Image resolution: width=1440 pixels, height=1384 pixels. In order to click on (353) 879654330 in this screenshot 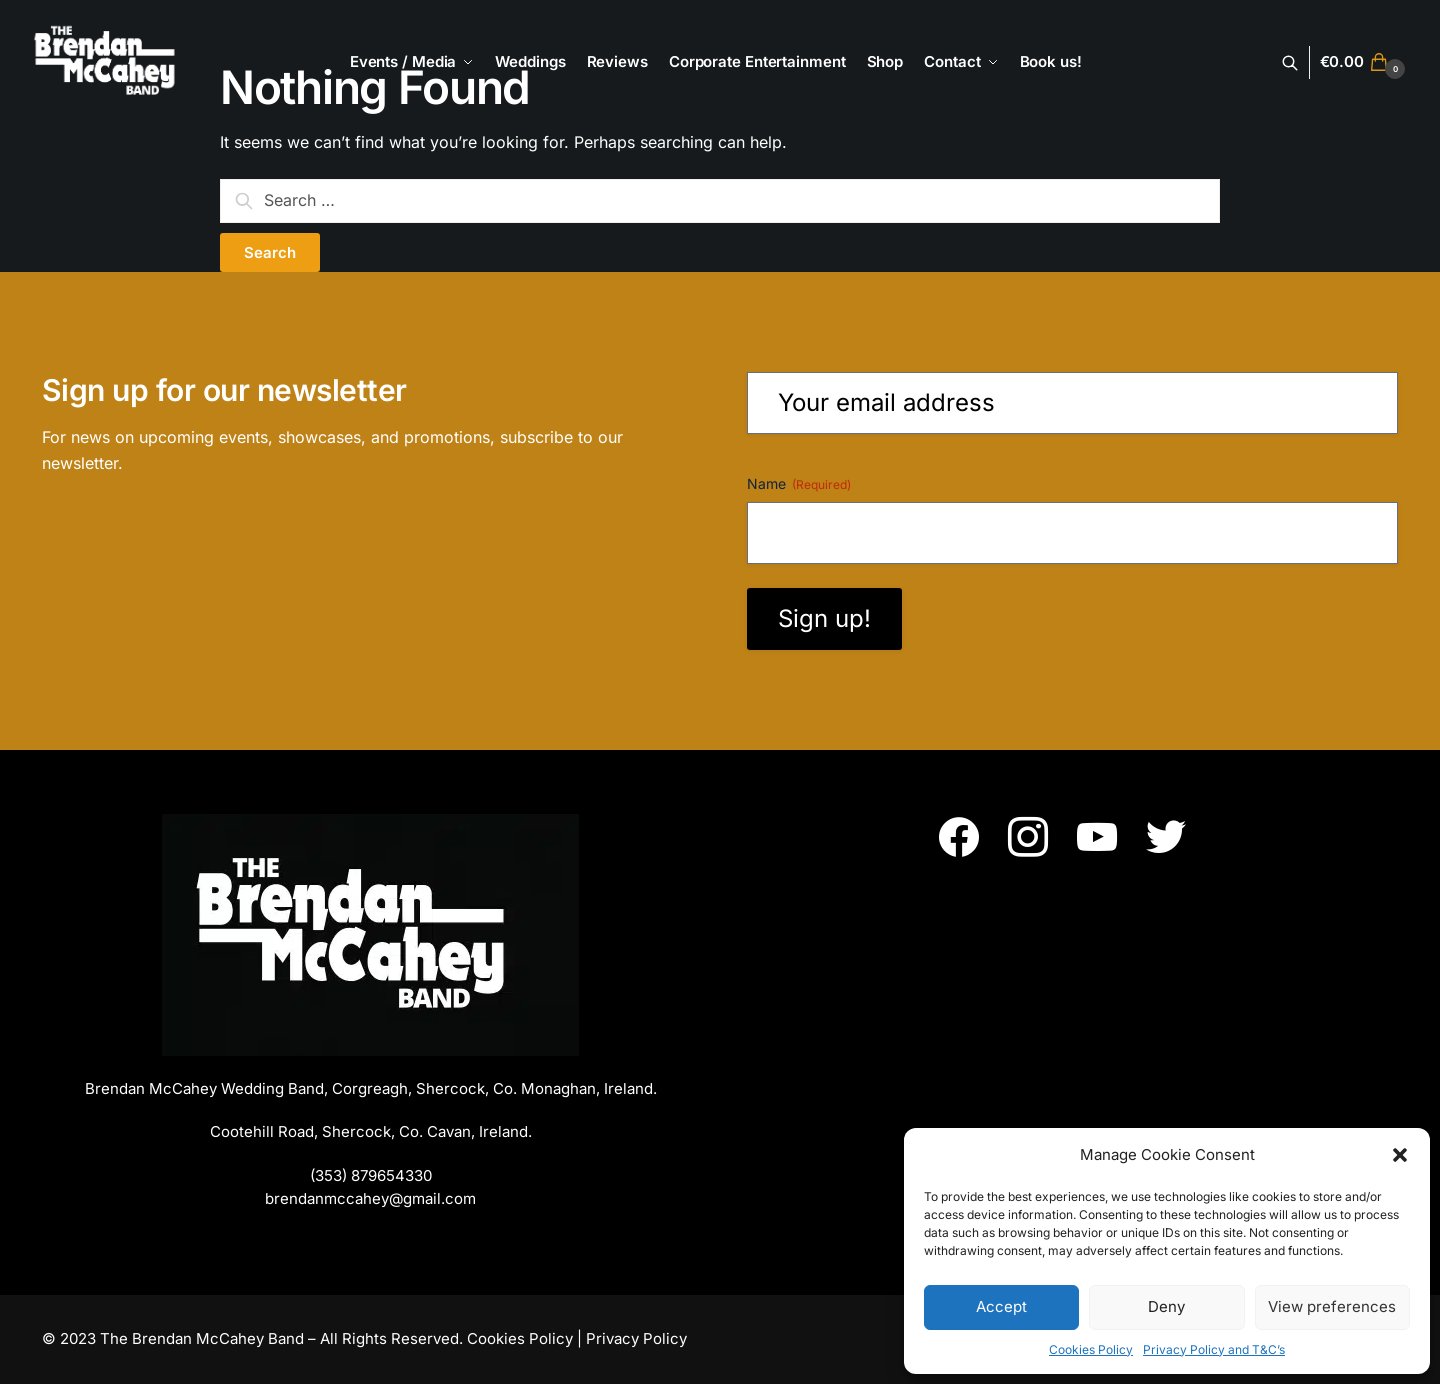, I will do `click(371, 1175)`.